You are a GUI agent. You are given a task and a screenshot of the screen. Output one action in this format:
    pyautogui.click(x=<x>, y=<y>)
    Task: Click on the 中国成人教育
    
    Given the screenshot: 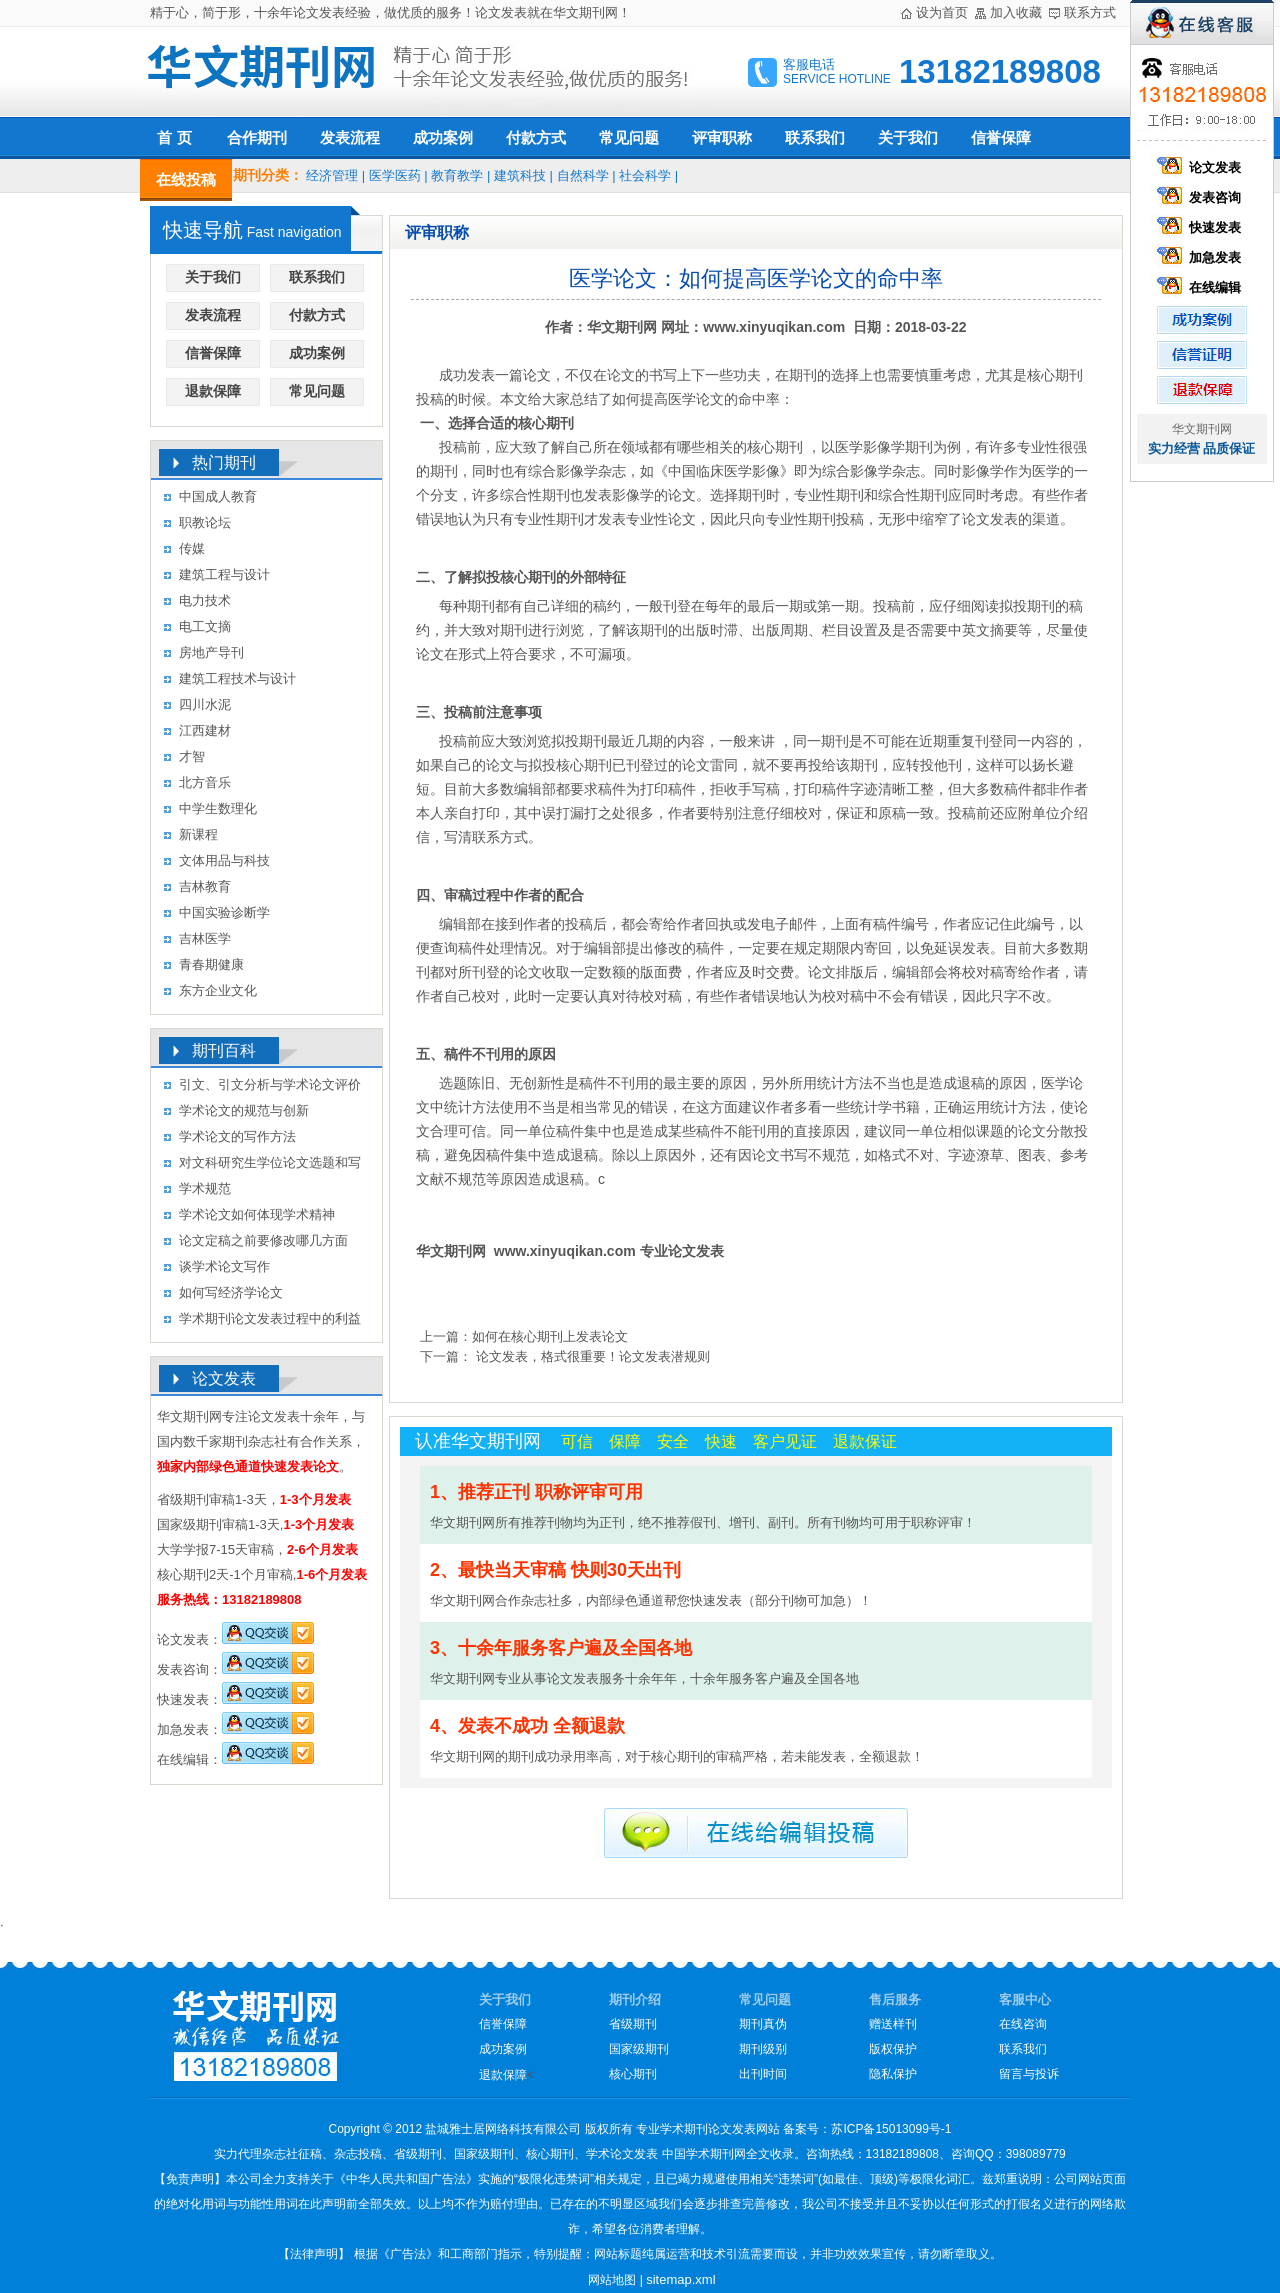 What is the action you would take?
    pyautogui.click(x=218, y=496)
    